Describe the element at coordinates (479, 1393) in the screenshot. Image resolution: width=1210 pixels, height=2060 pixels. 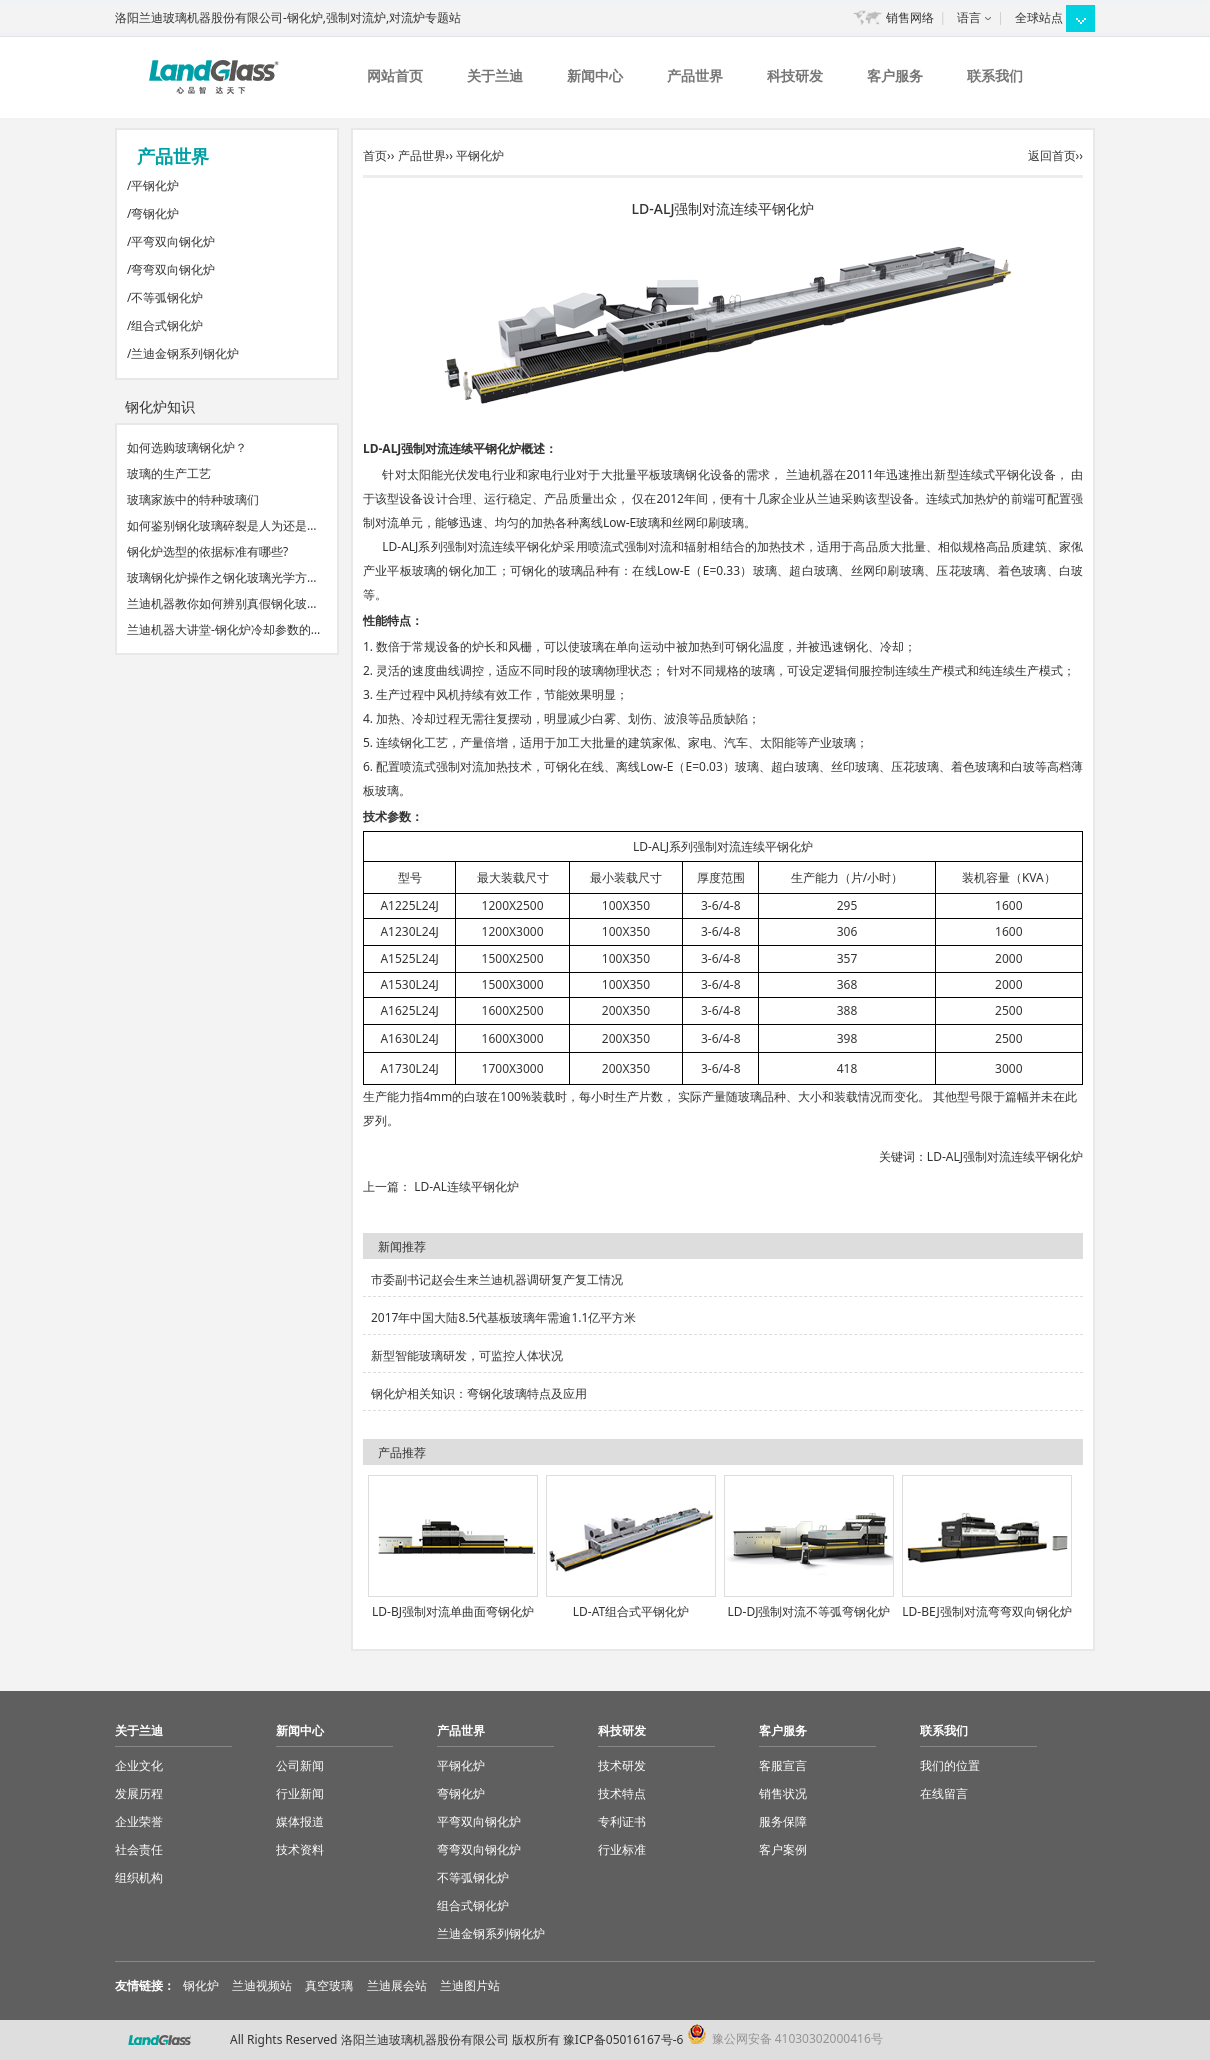
I see `钢化炉相关知识：弯钢化玻璃特点及应用` at that location.